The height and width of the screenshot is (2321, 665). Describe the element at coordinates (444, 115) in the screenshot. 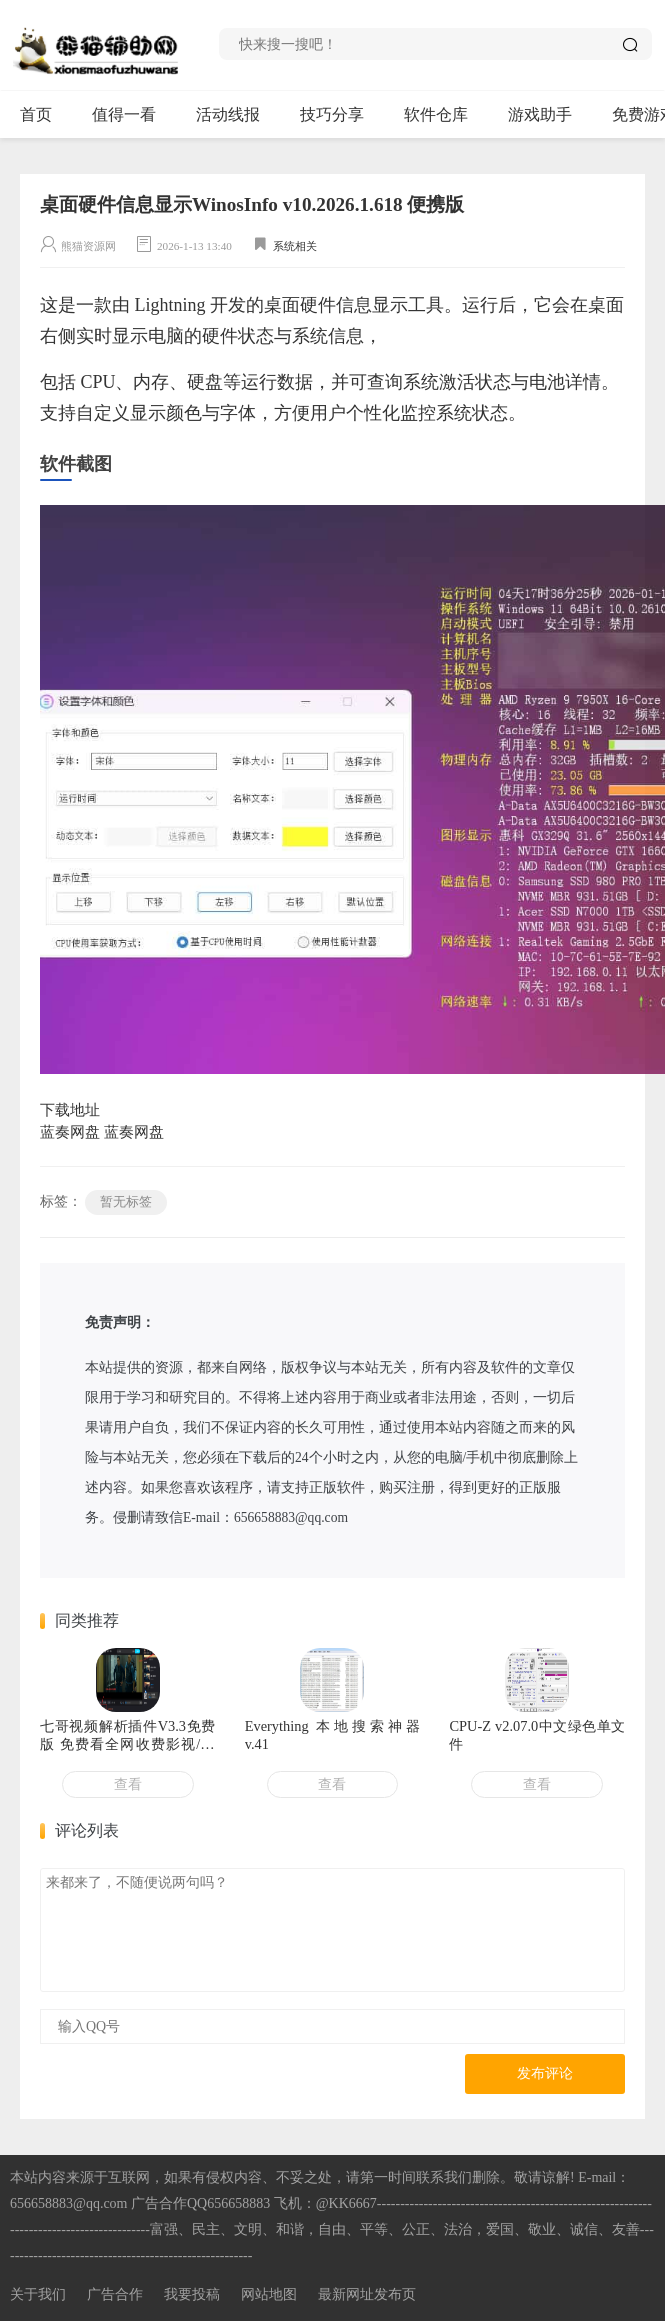

I see `软件仓库` at that location.